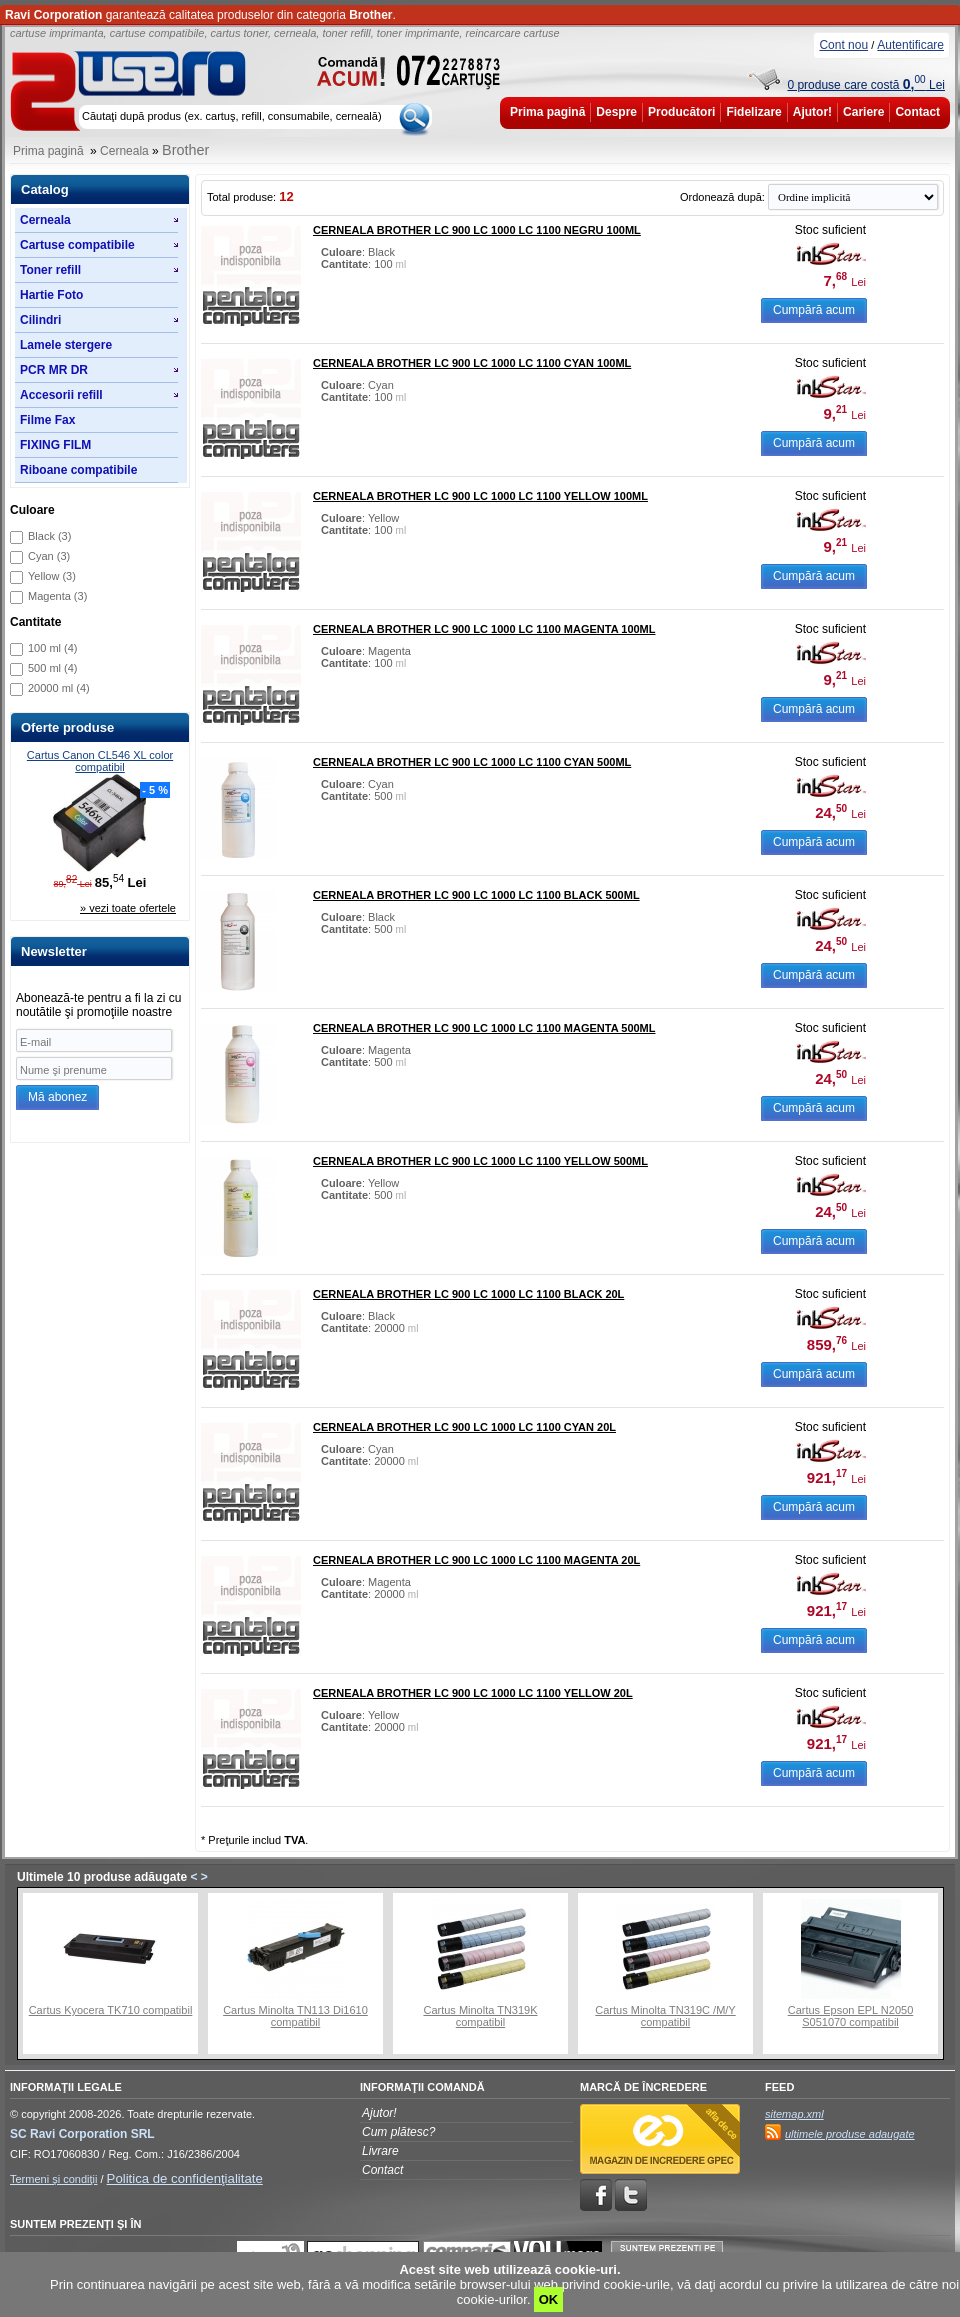 The image size is (960, 2317). Describe the element at coordinates (50, 270) in the screenshot. I see `Toner refill` at that location.